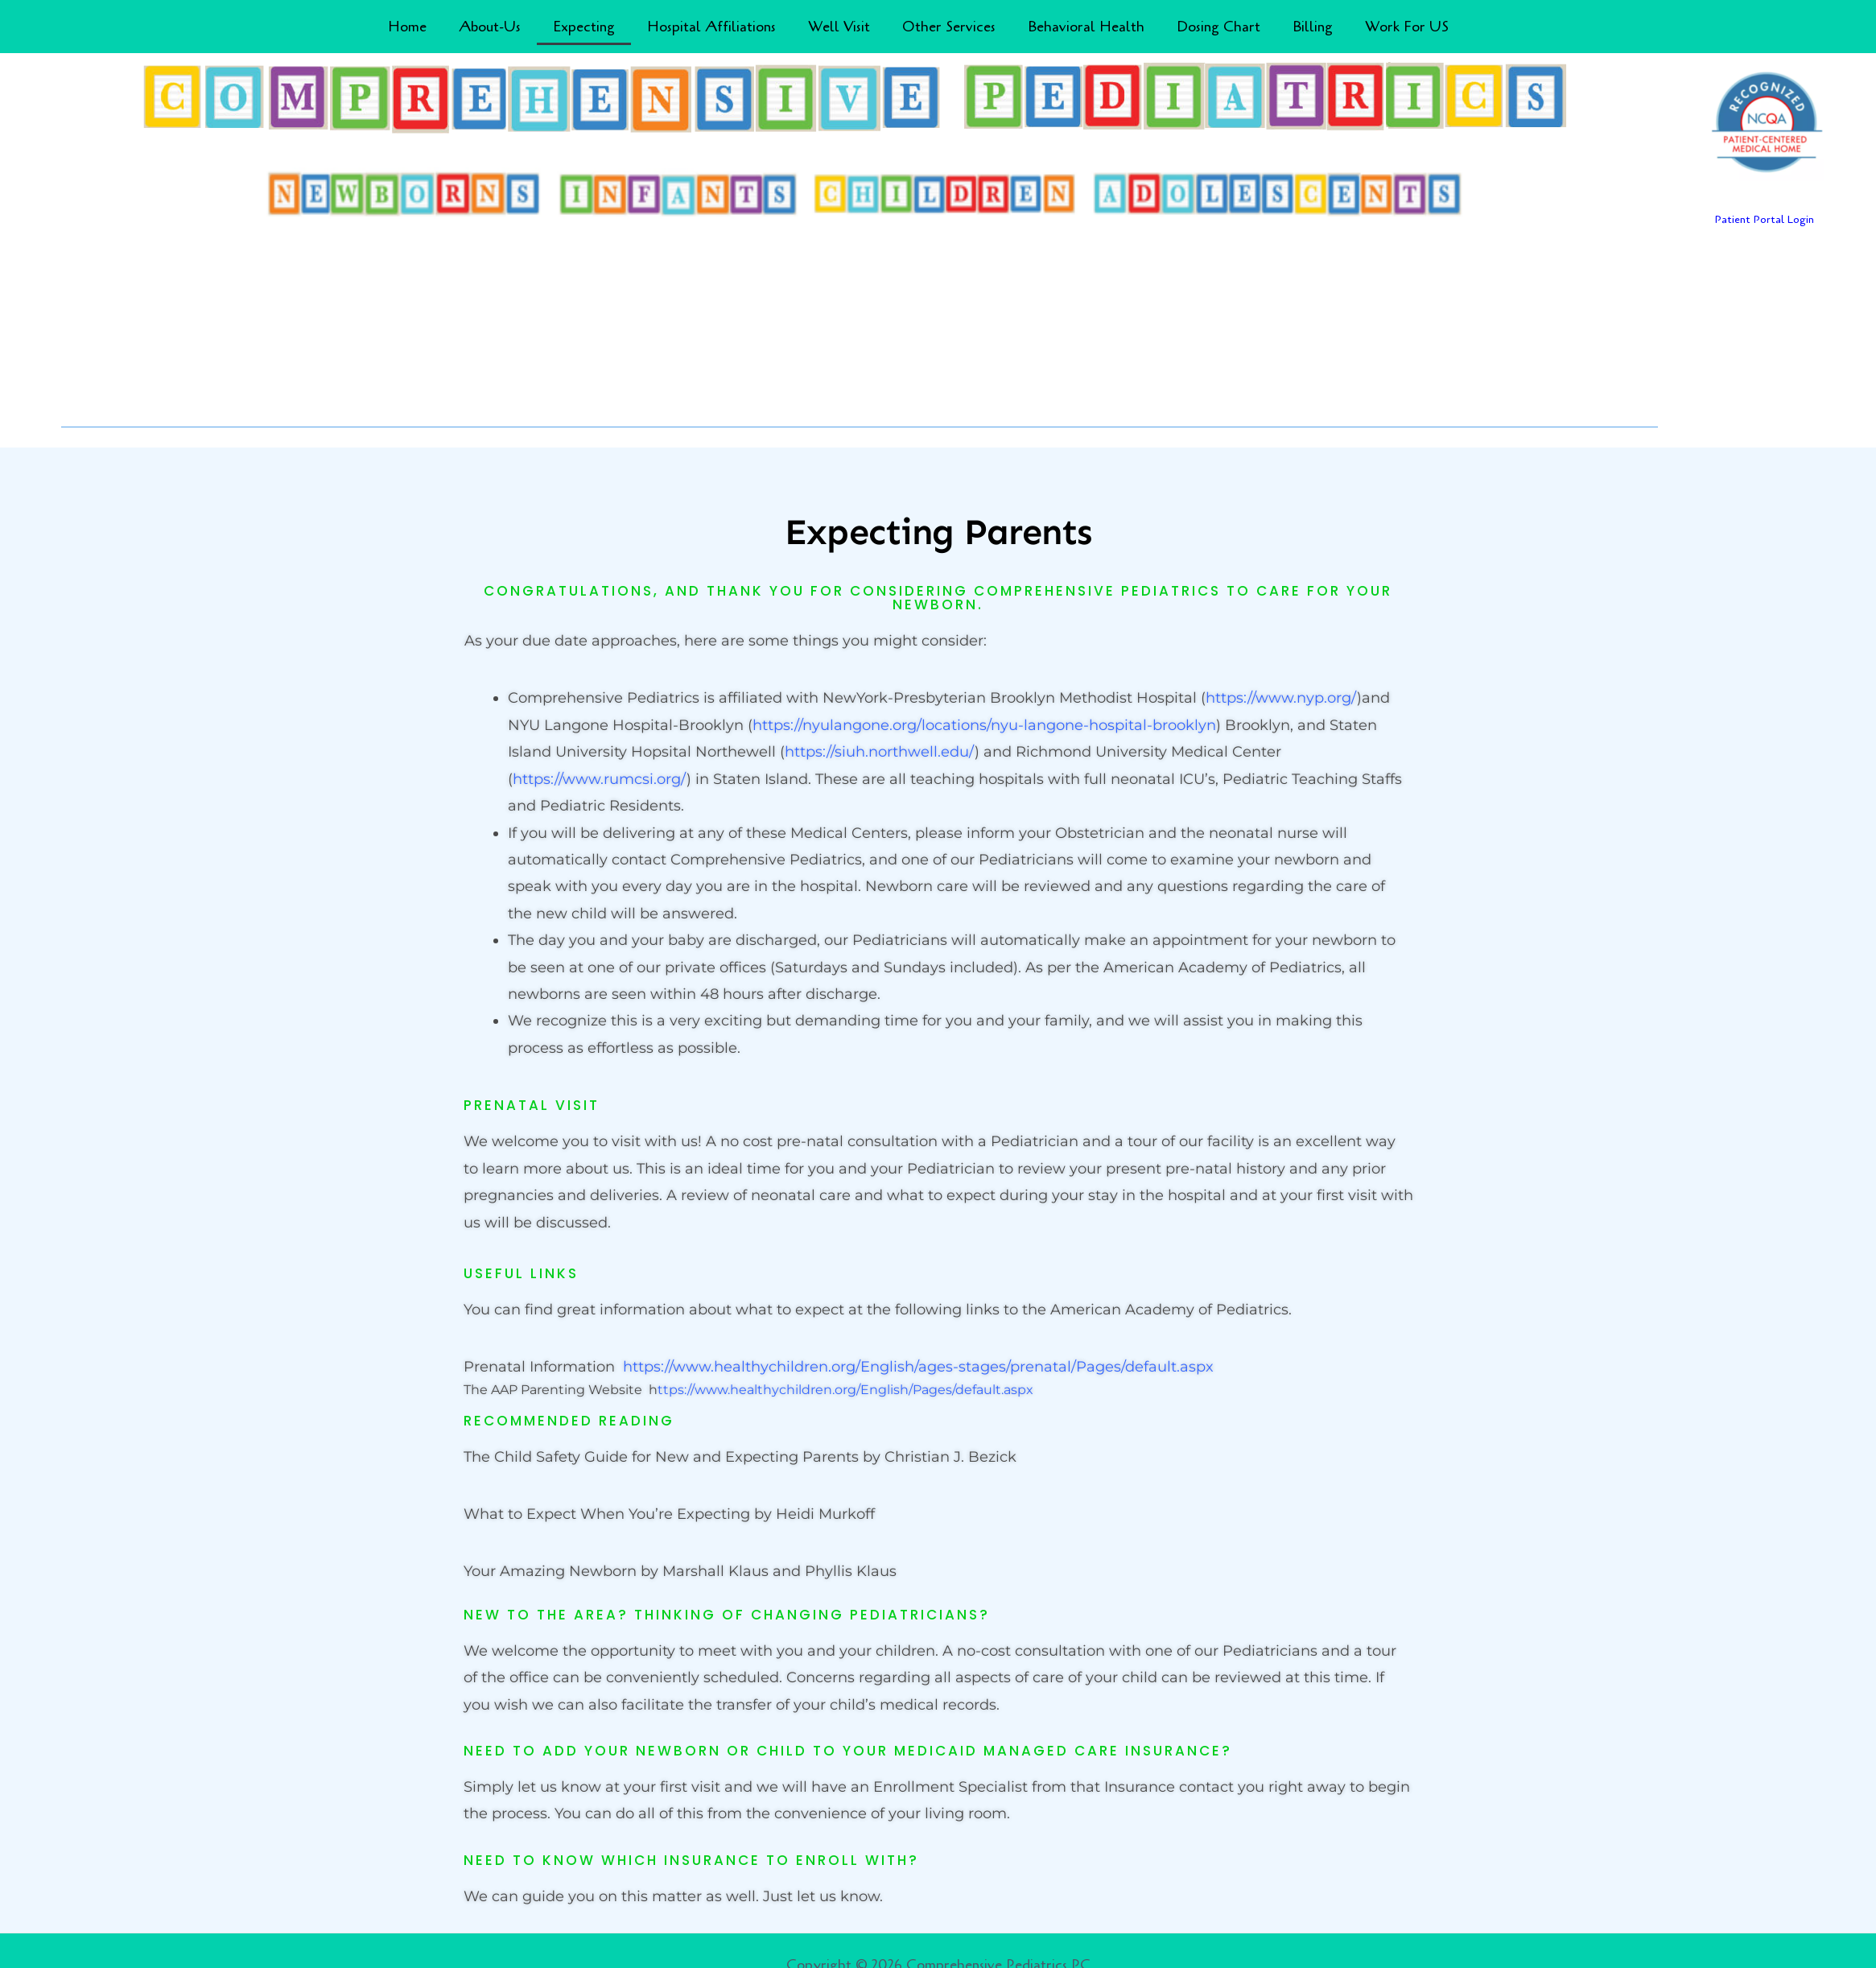 The width and height of the screenshot is (1876, 1968). What do you see at coordinates (1218, 26) in the screenshot?
I see `Dosing Chart` at bounding box center [1218, 26].